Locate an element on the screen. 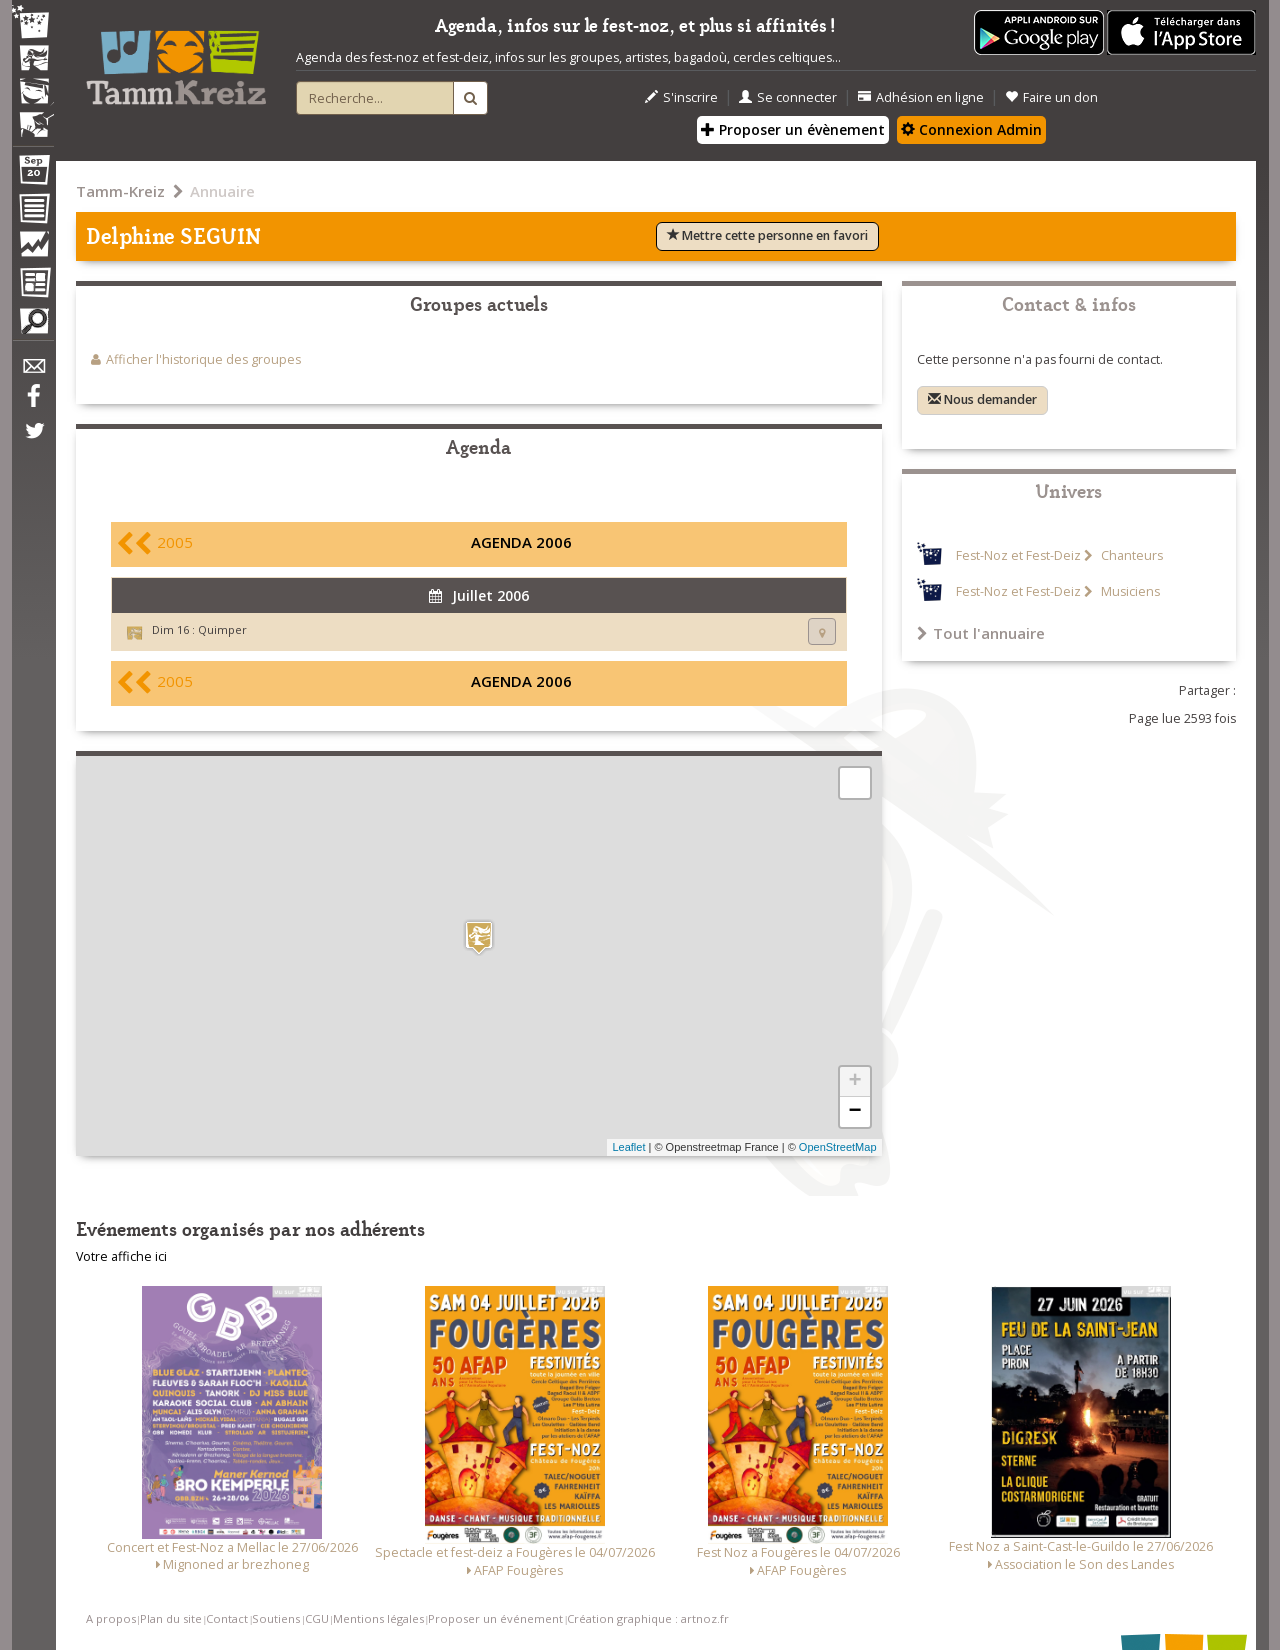 Image resolution: width=1280 pixels, height=1650 pixels. − [button] is located at coordinates (854, 1112).